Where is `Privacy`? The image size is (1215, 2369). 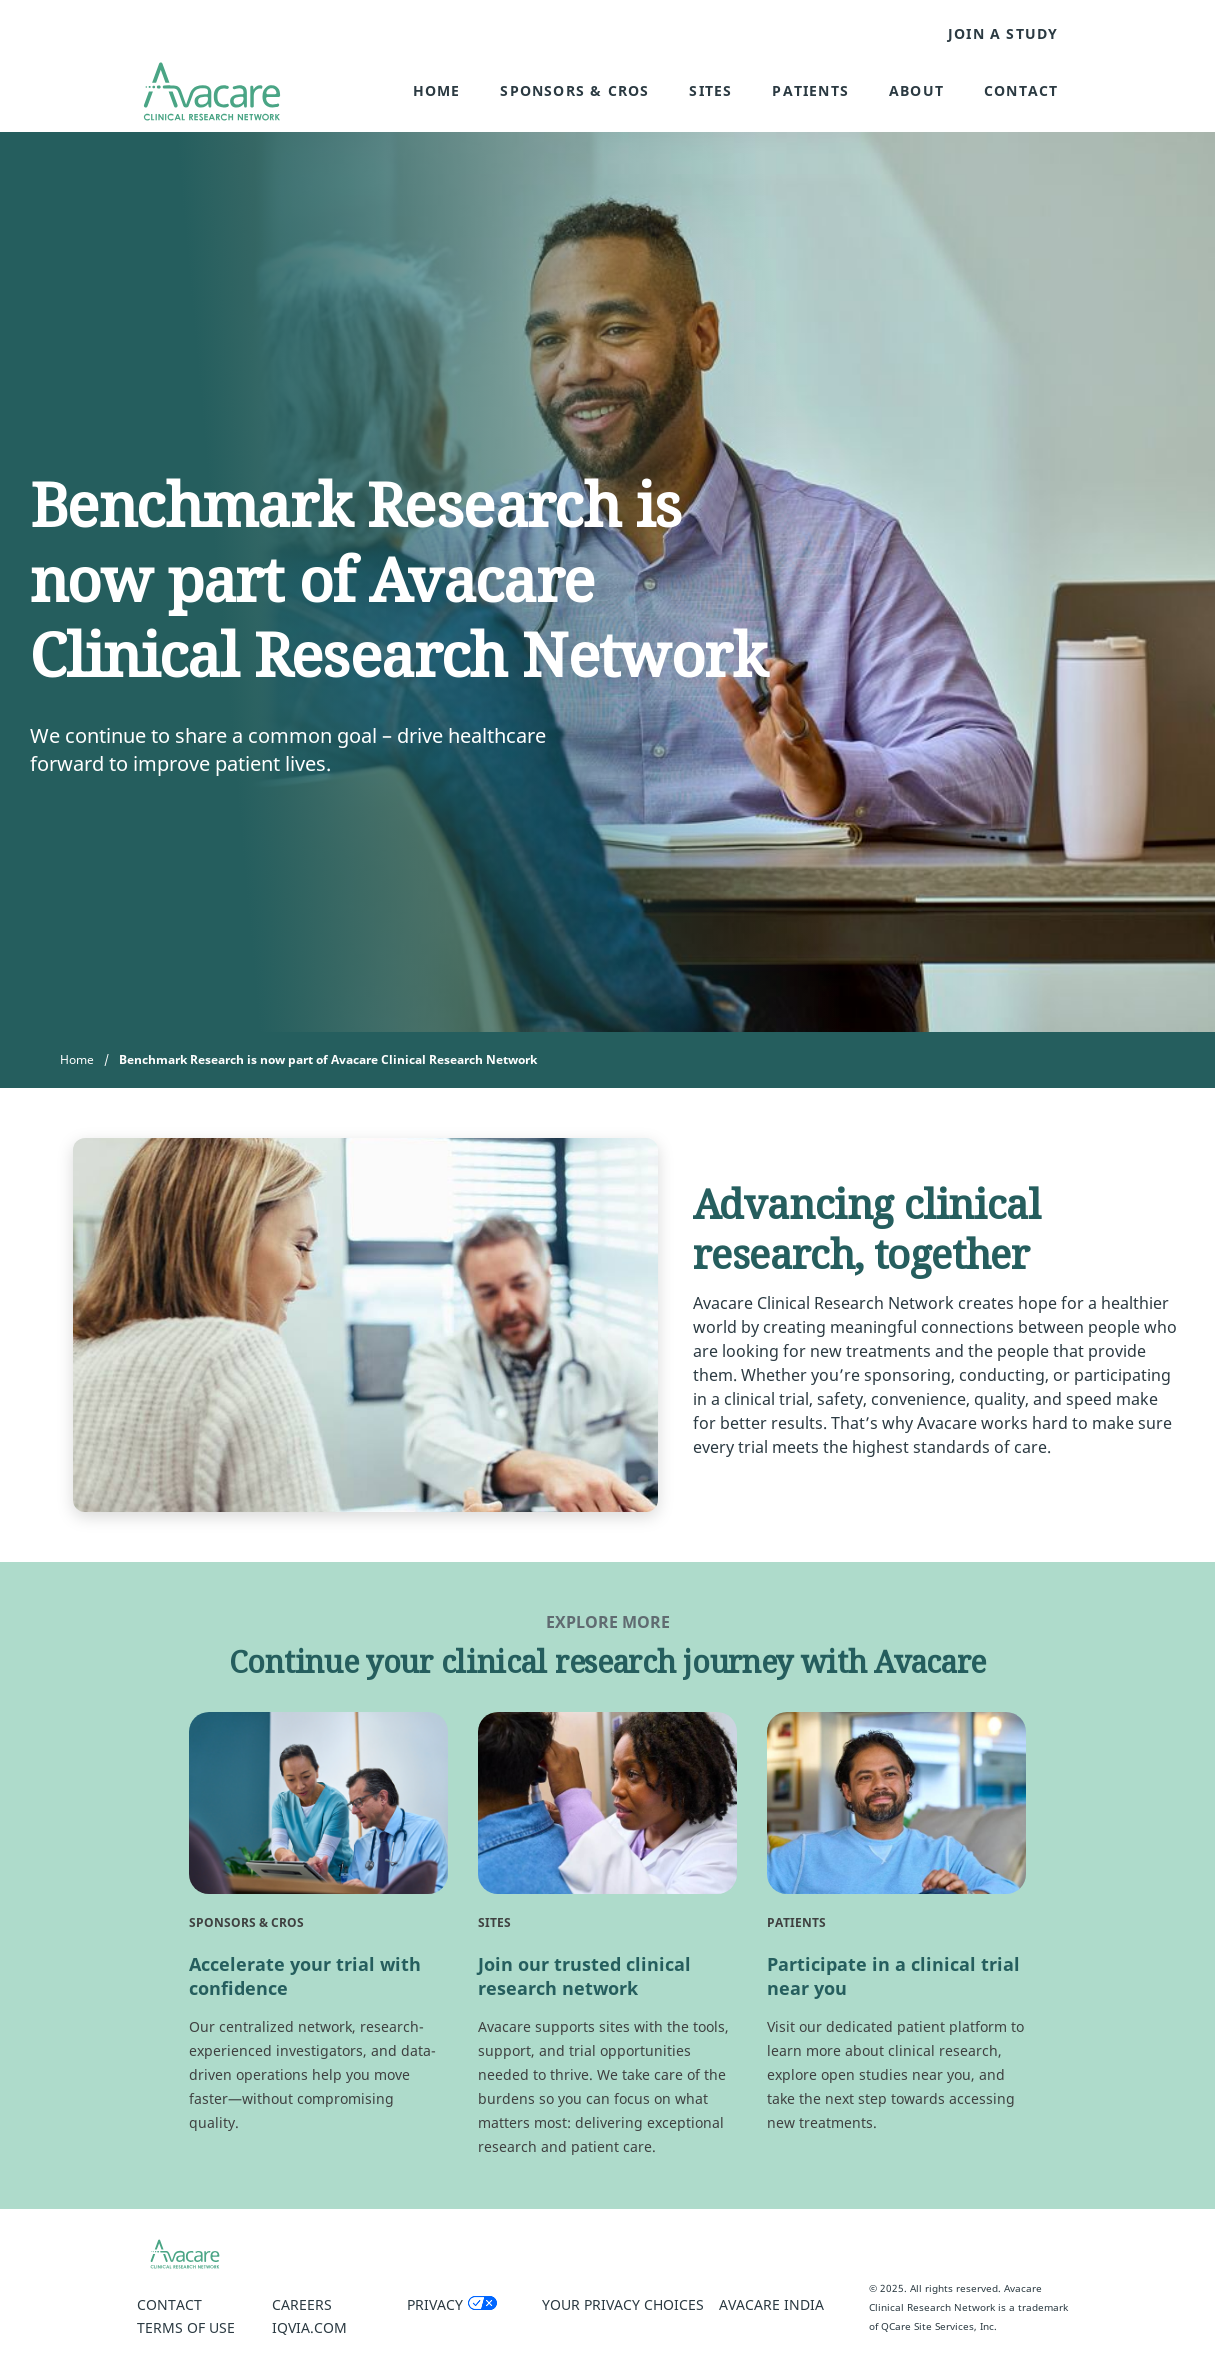
Privacy is located at coordinates (435, 2304).